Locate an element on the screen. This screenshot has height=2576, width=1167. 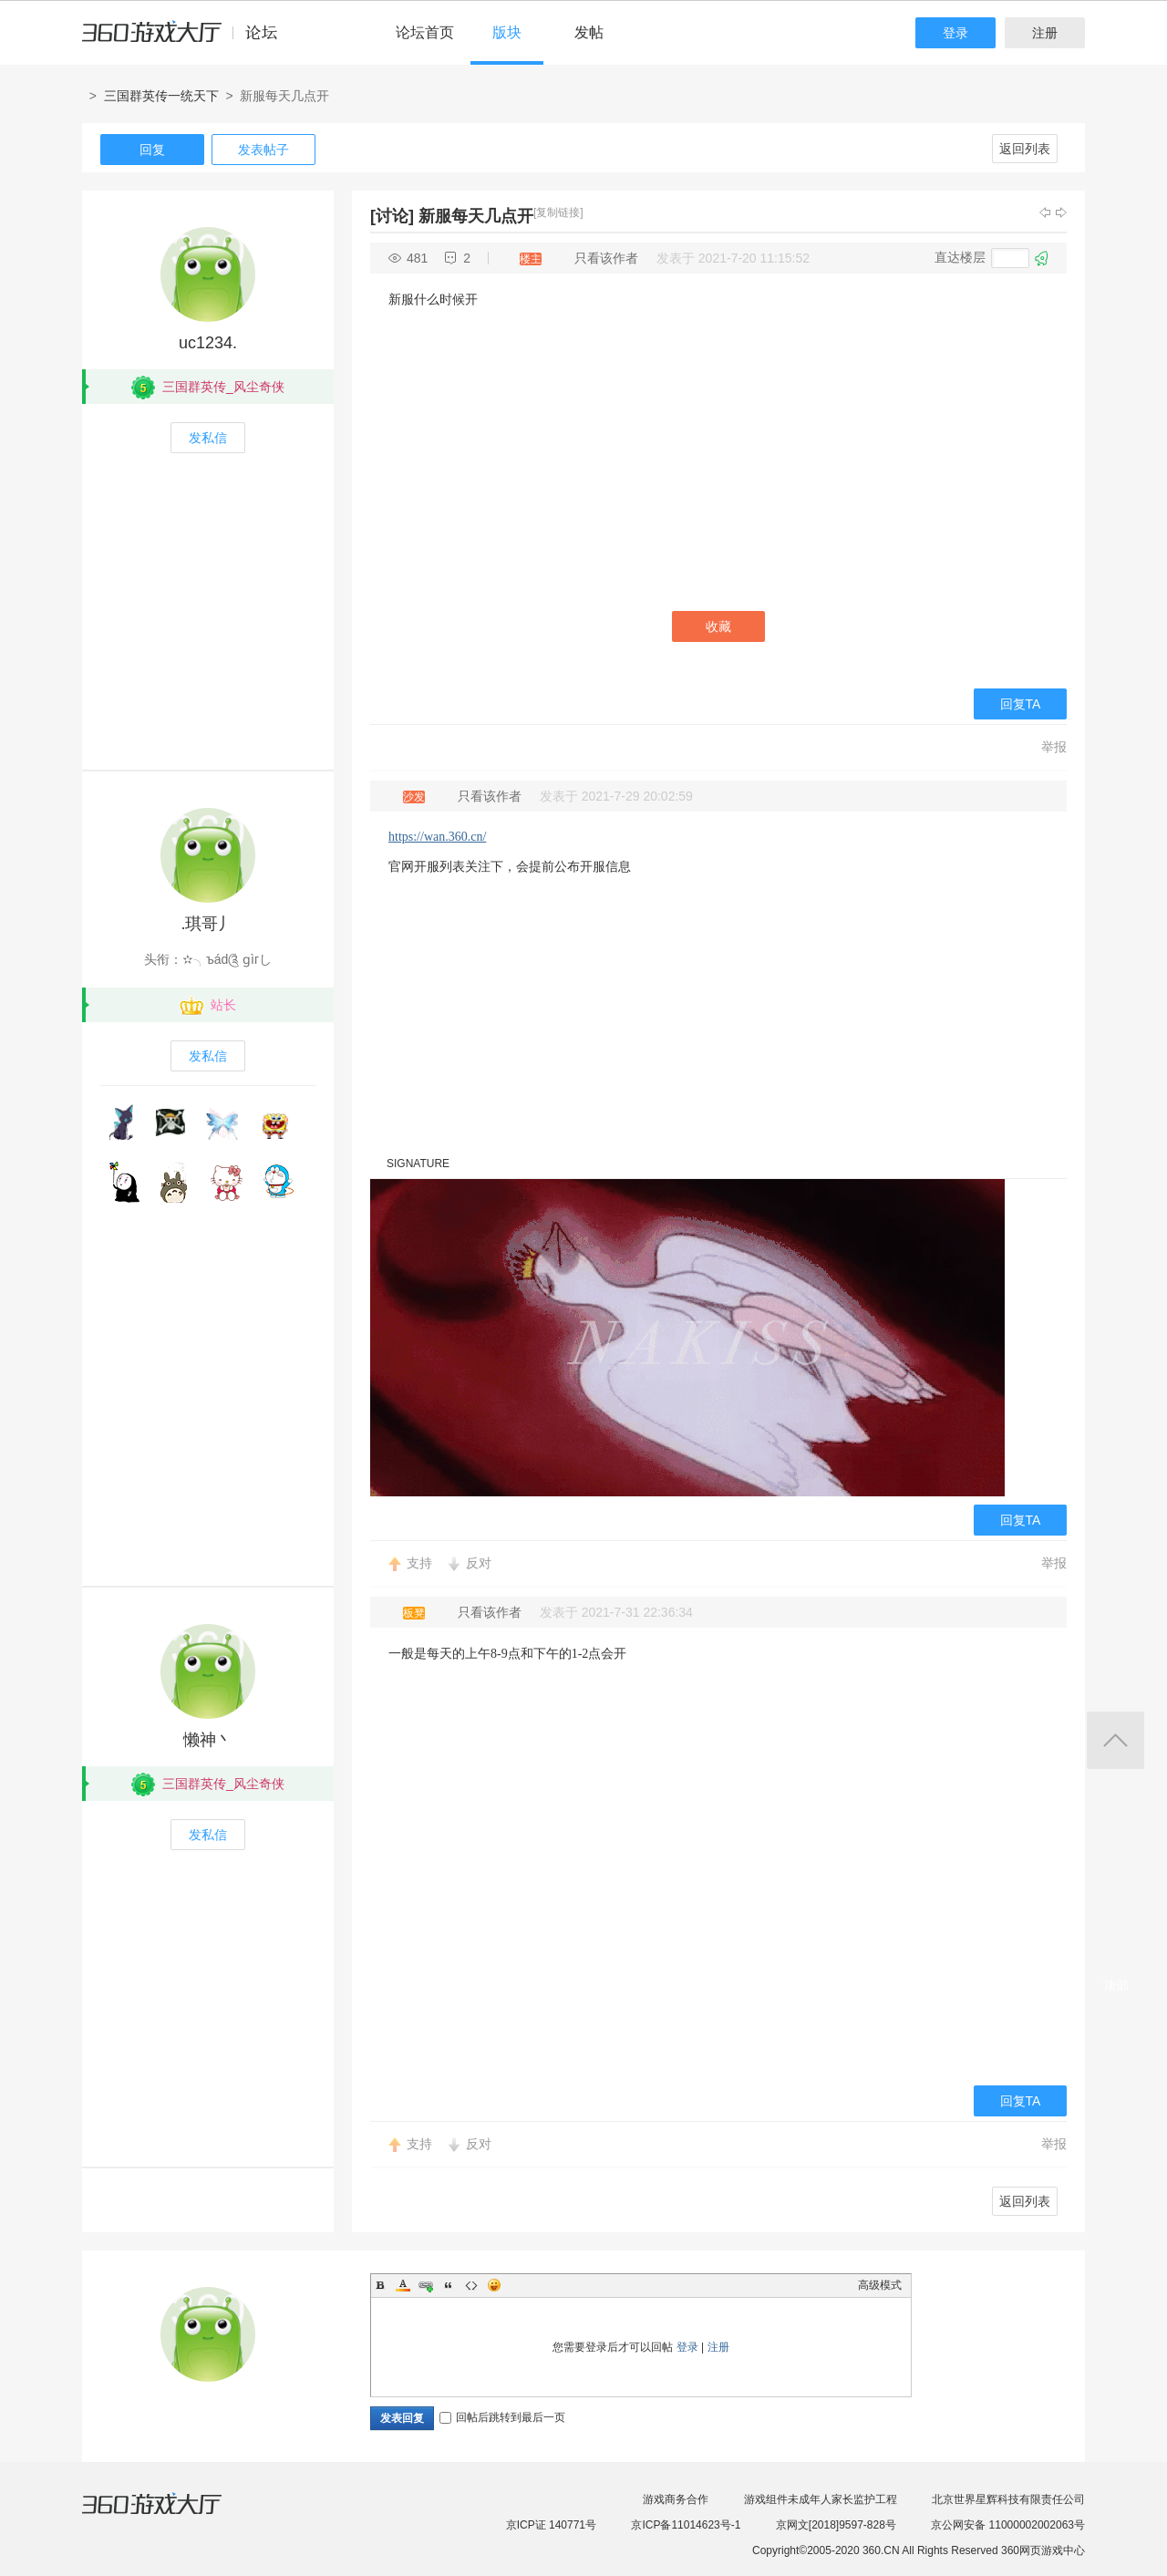
发帖 is located at coordinates (589, 32).